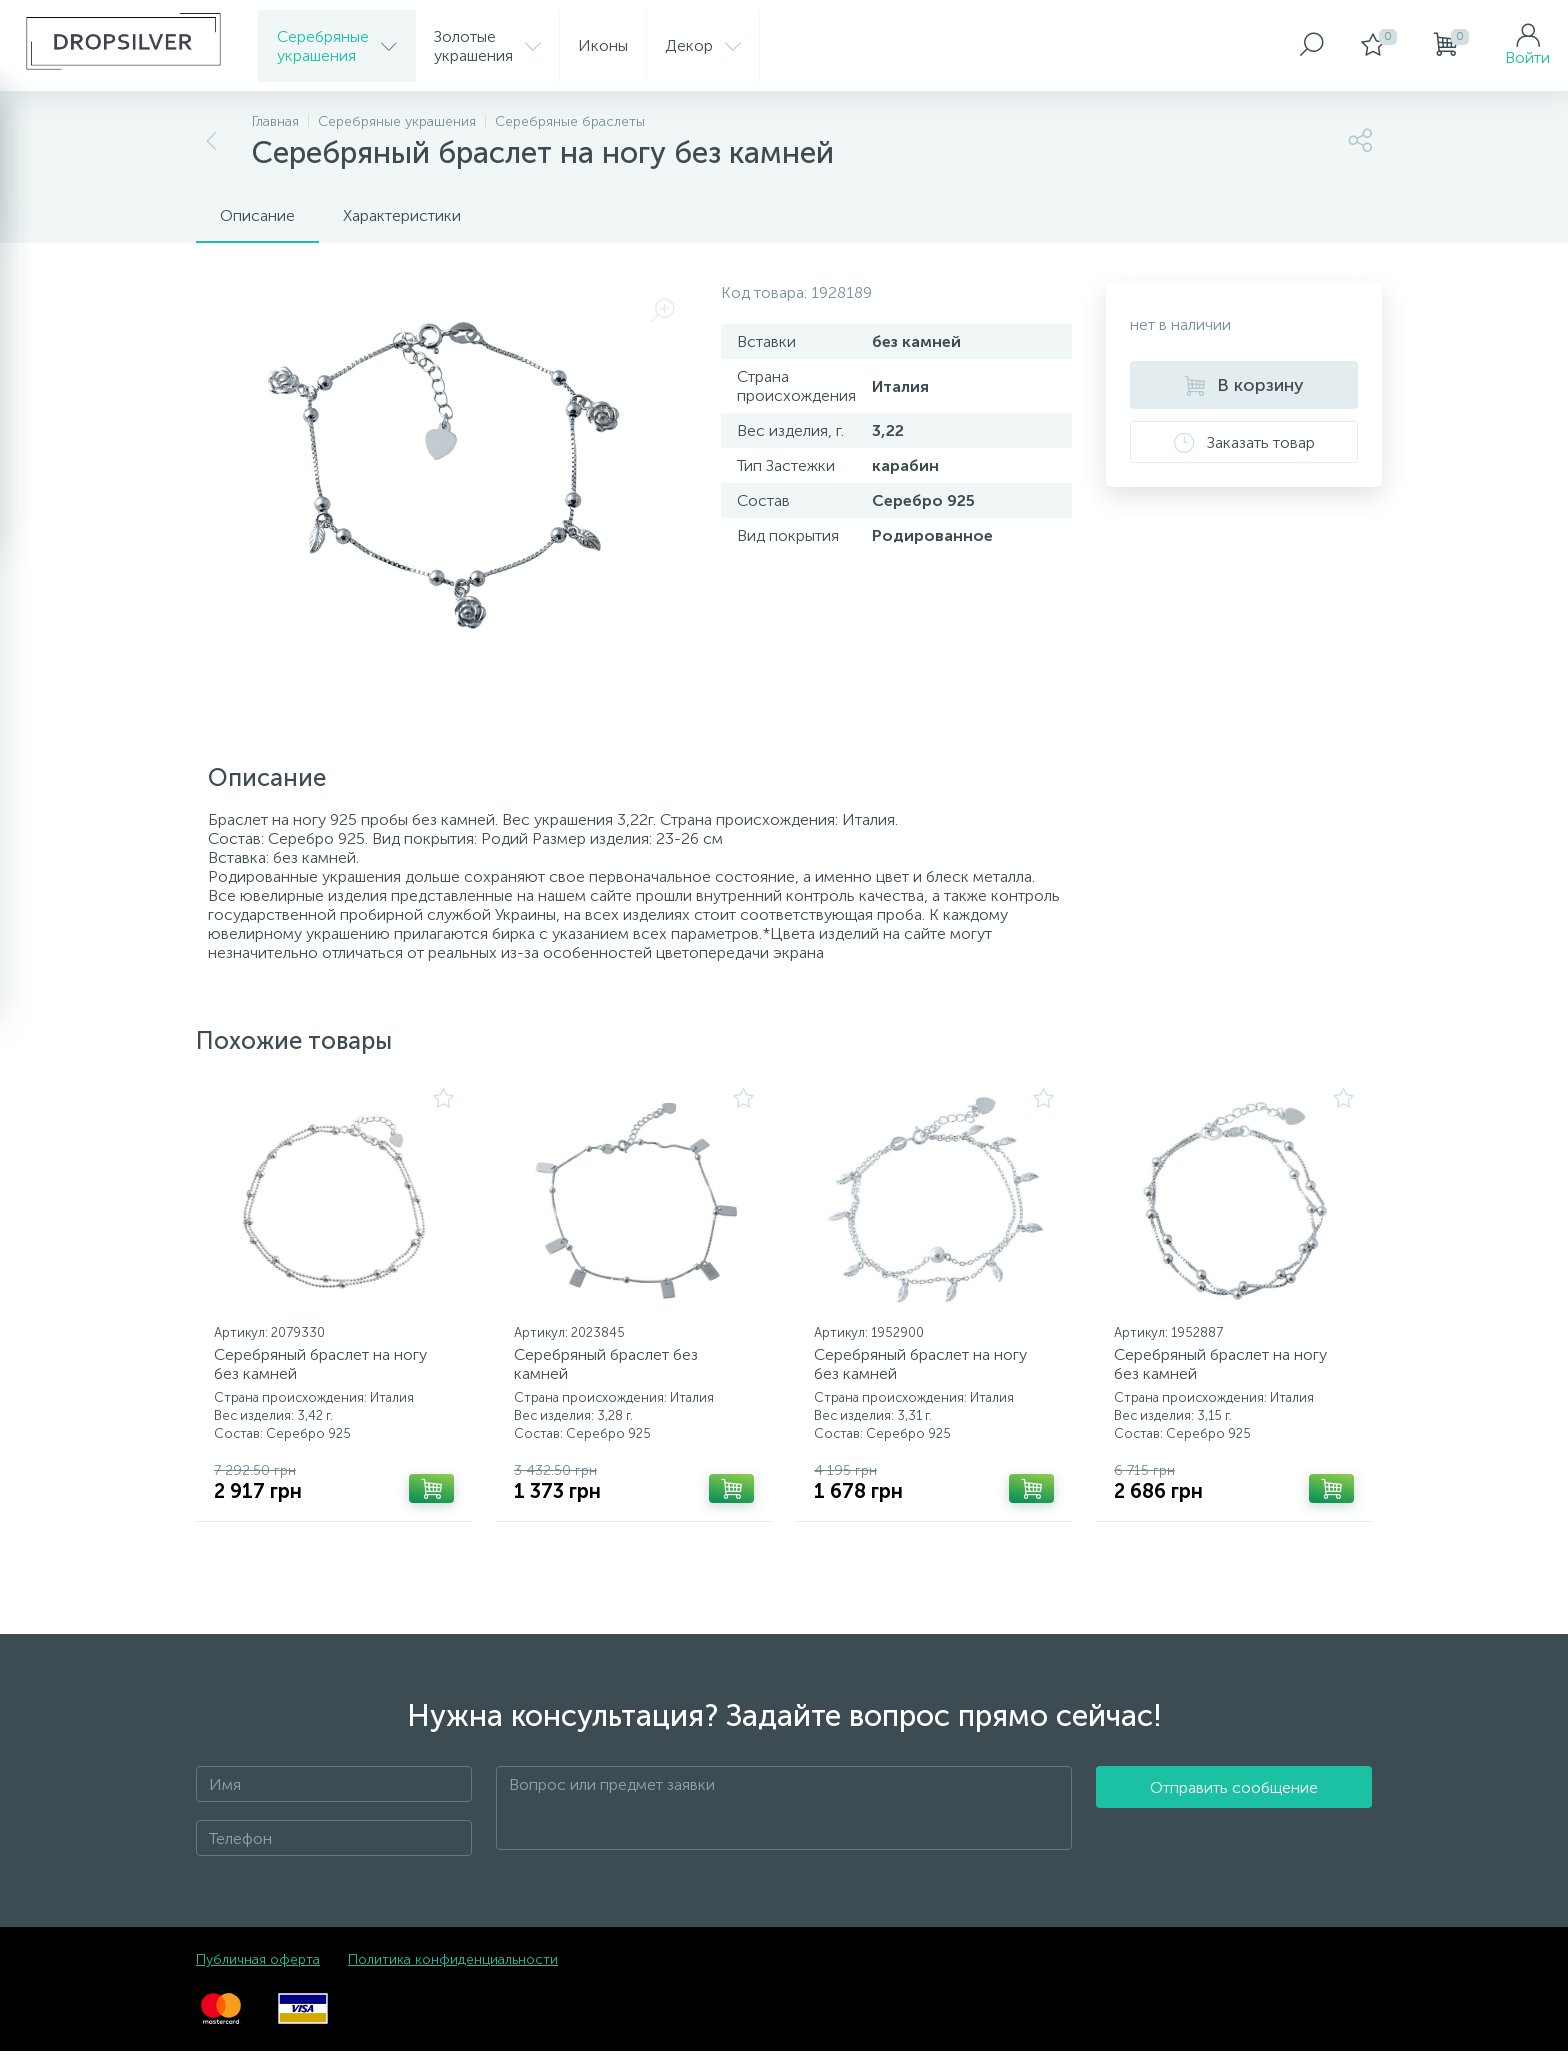  What do you see at coordinates (258, 1972) in the screenshot?
I see `Публичная оферта` at bounding box center [258, 1972].